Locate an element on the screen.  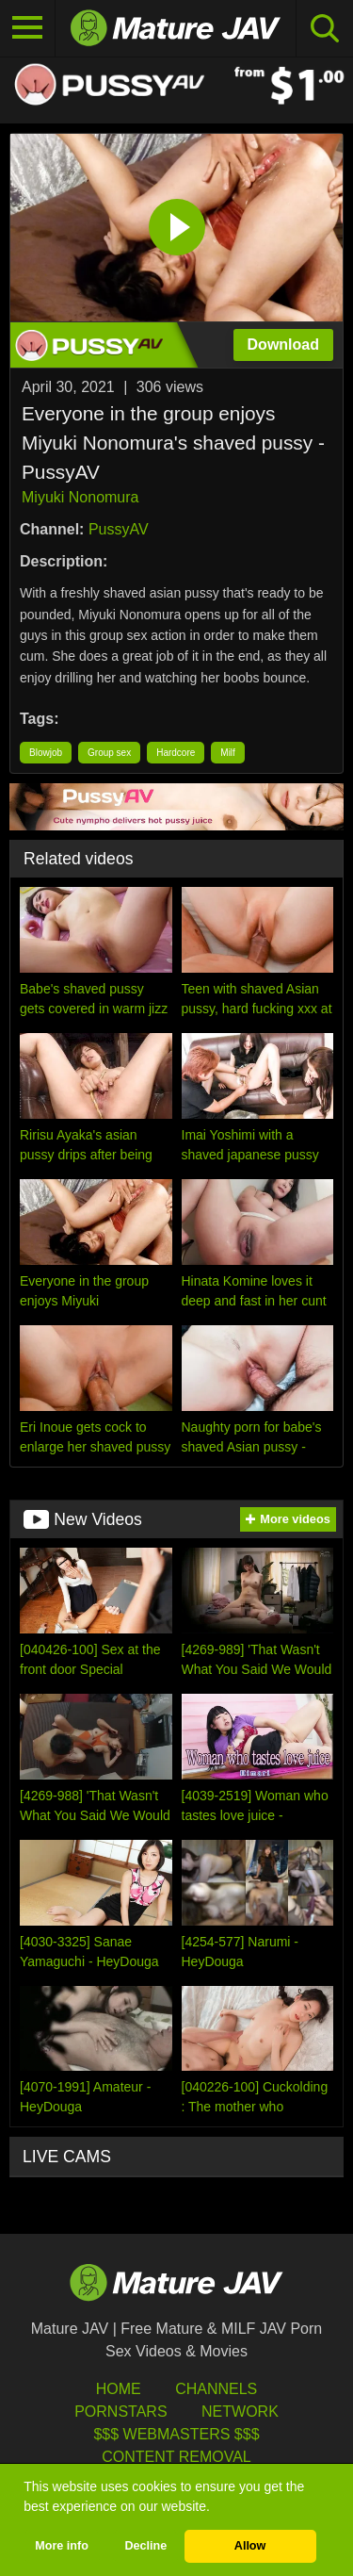
Blowjob is located at coordinates (45, 752).